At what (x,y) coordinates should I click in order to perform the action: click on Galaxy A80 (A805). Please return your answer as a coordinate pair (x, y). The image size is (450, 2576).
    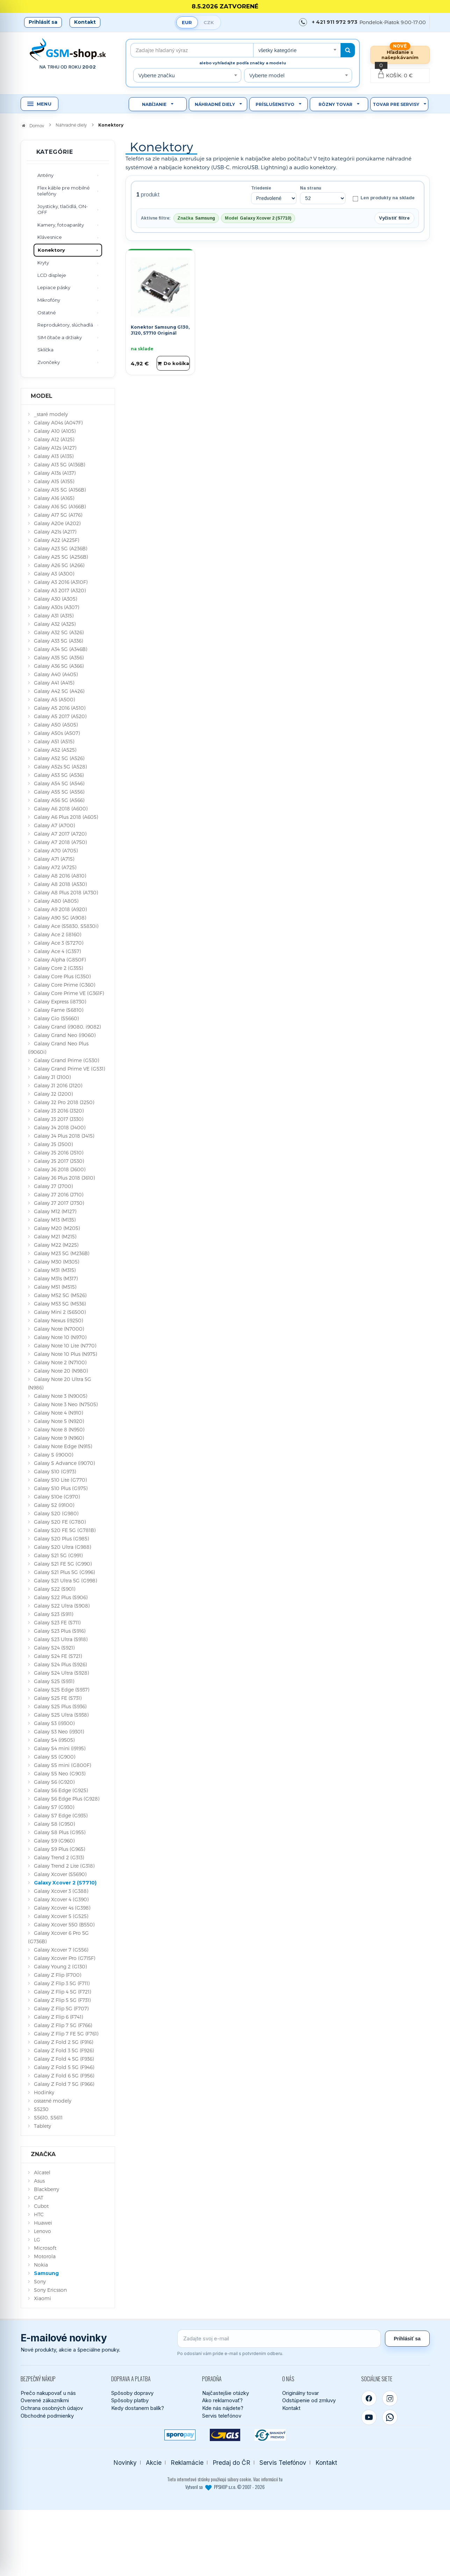
    Looking at the image, I should click on (56, 901).